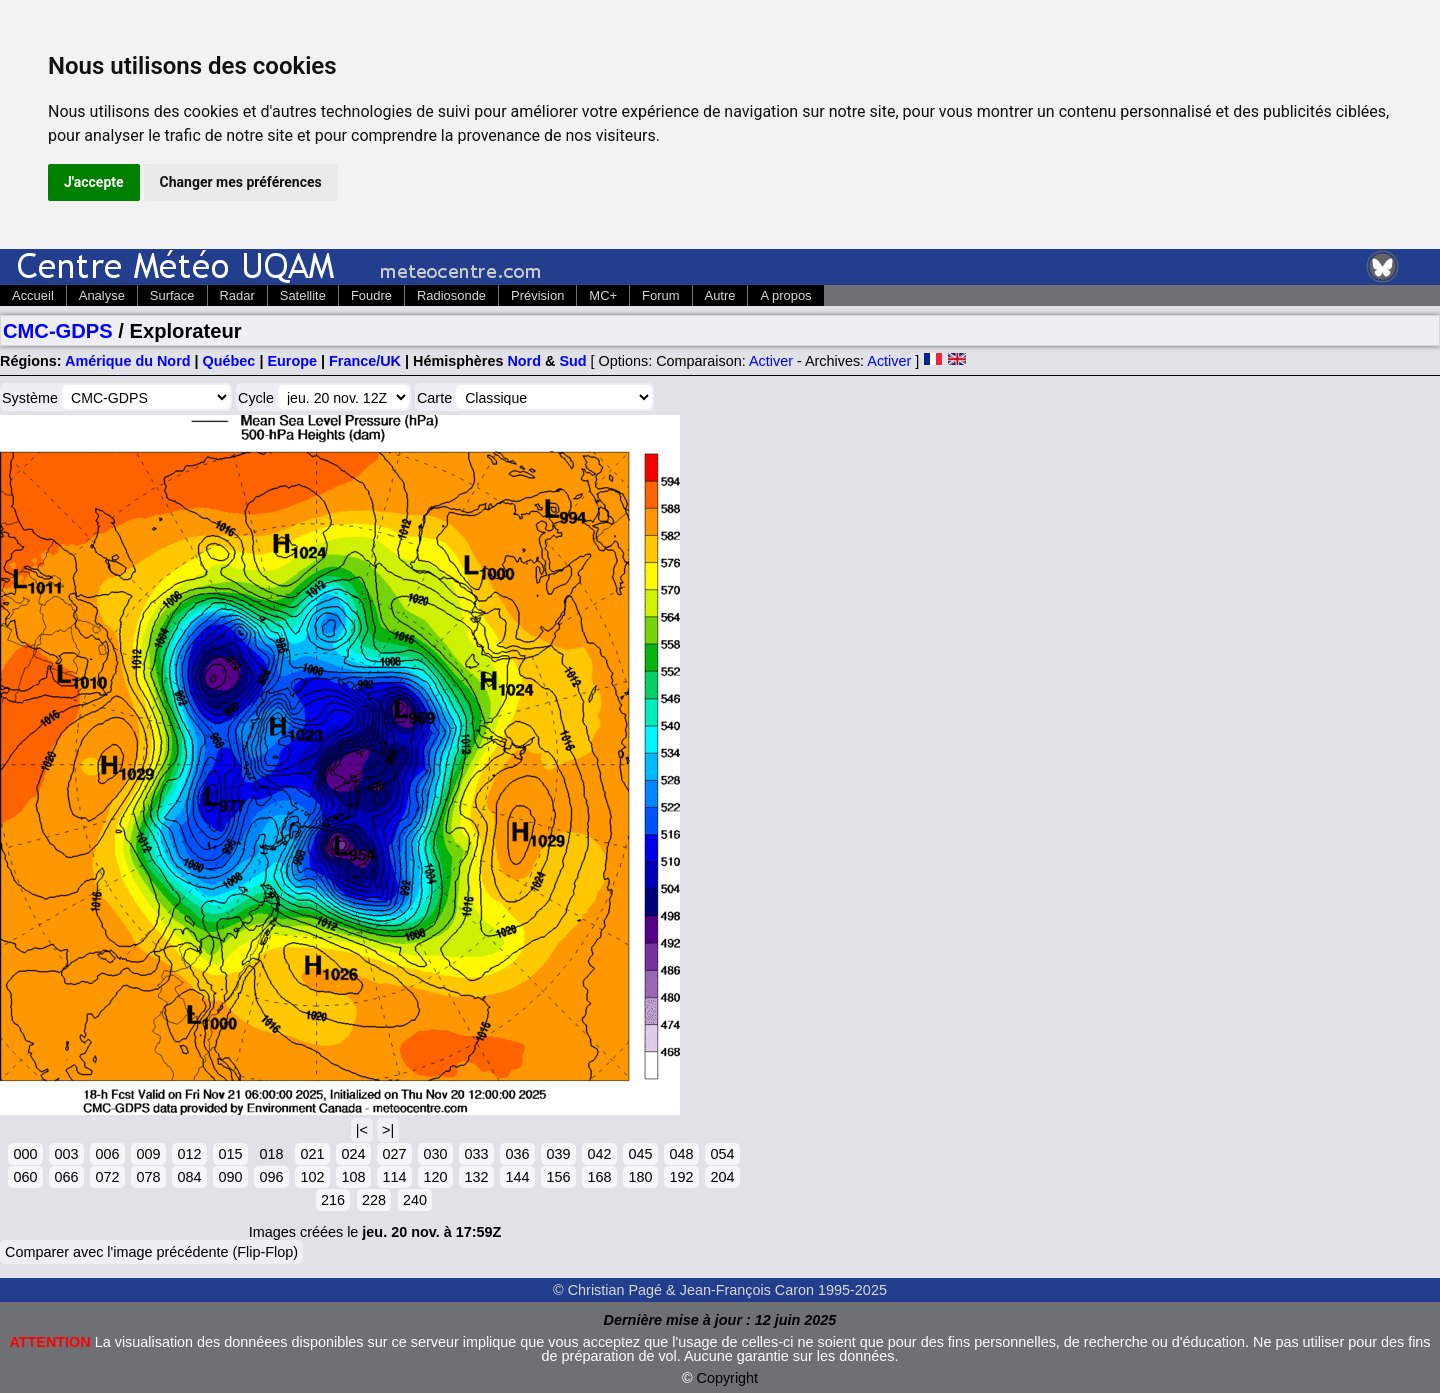 The width and height of the screenshot is (1440, 1393). What do you see at coordinates (189, 1177) in the screenshot?
I see `084` at bounding box center [189, 1177].